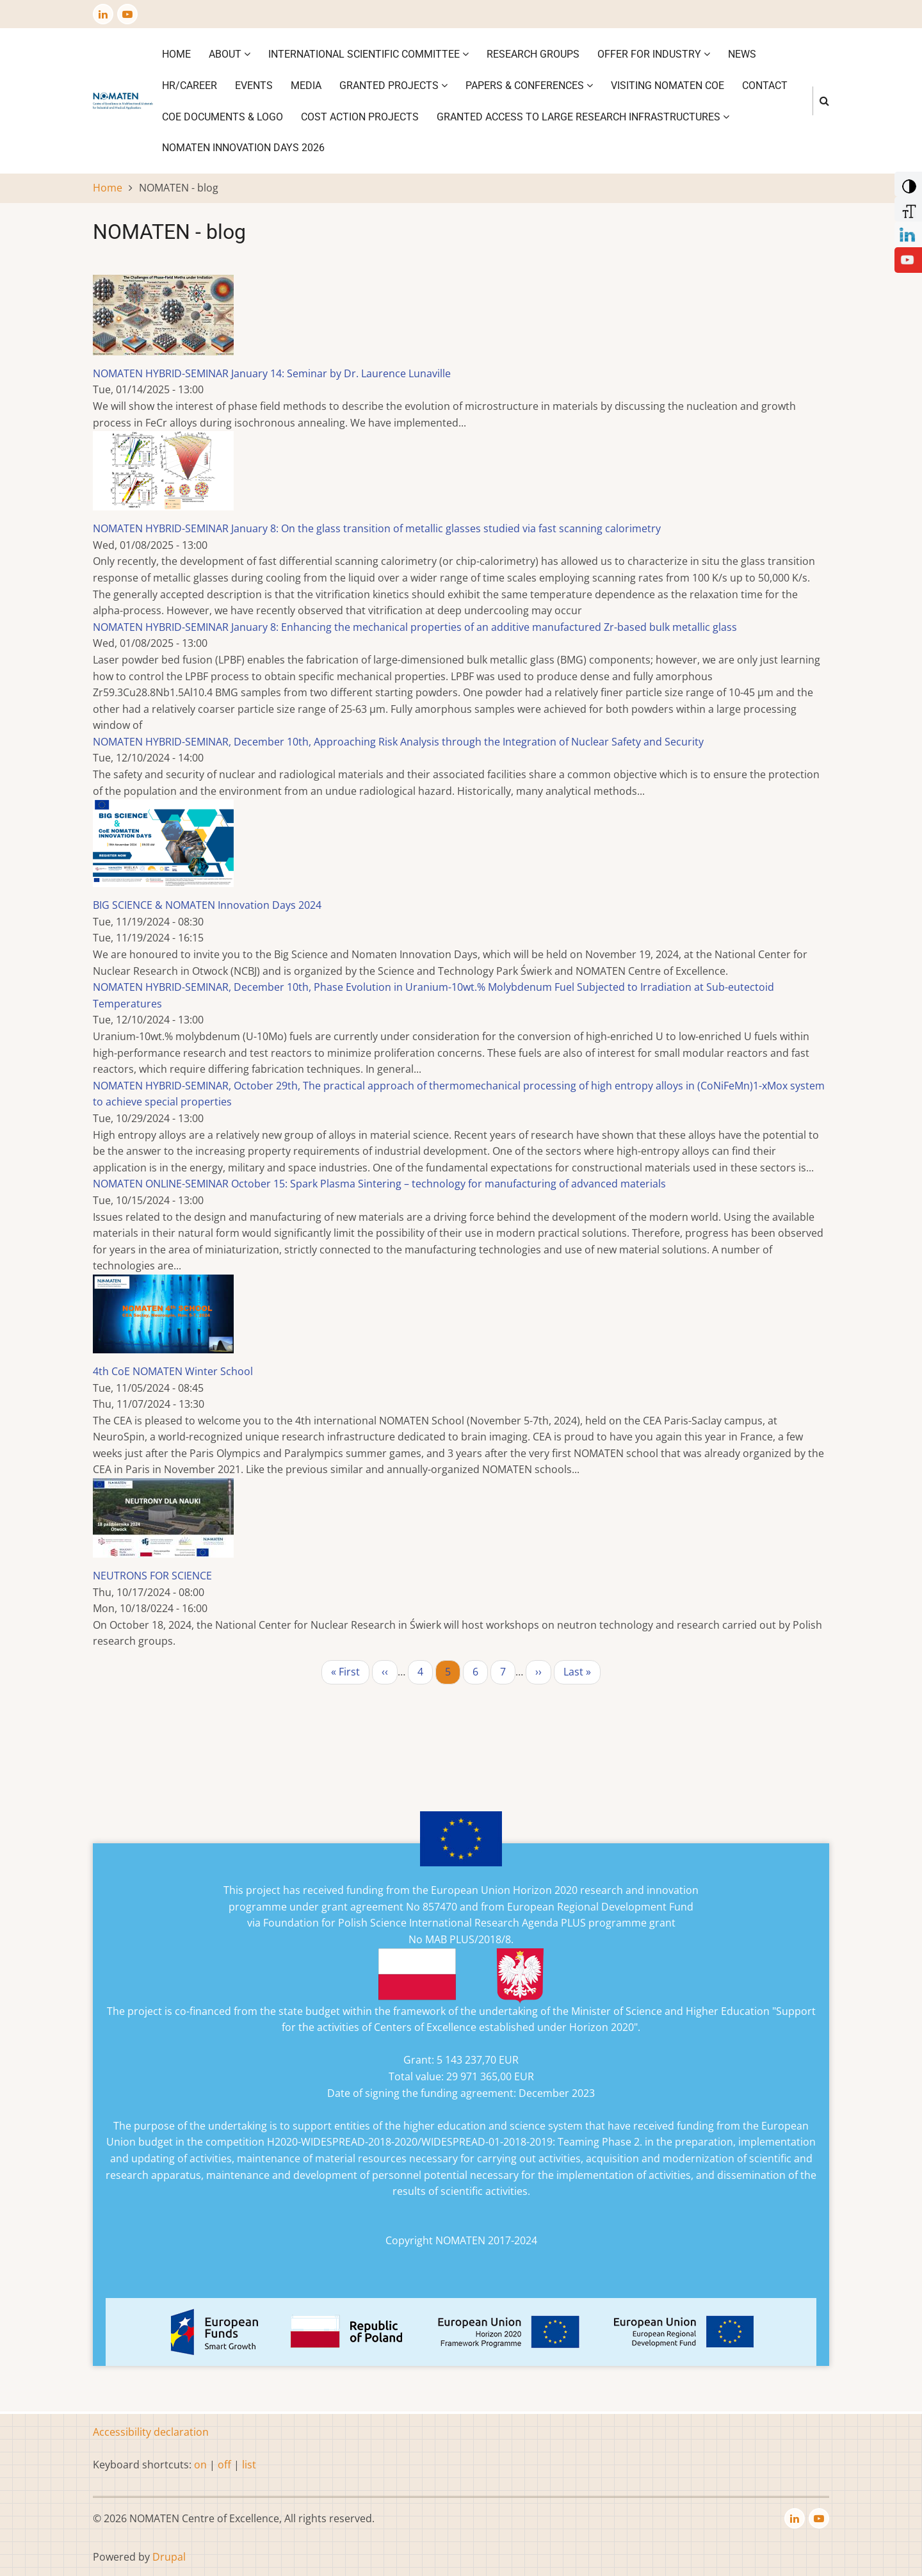  What do you see at coordinates (272, 373) in the screenshot?
I see `NOMATEN HYBRID-SEMINAR January 14: Seminar by Dr. Laurence Lunaville` at bounding box center [272, 373].